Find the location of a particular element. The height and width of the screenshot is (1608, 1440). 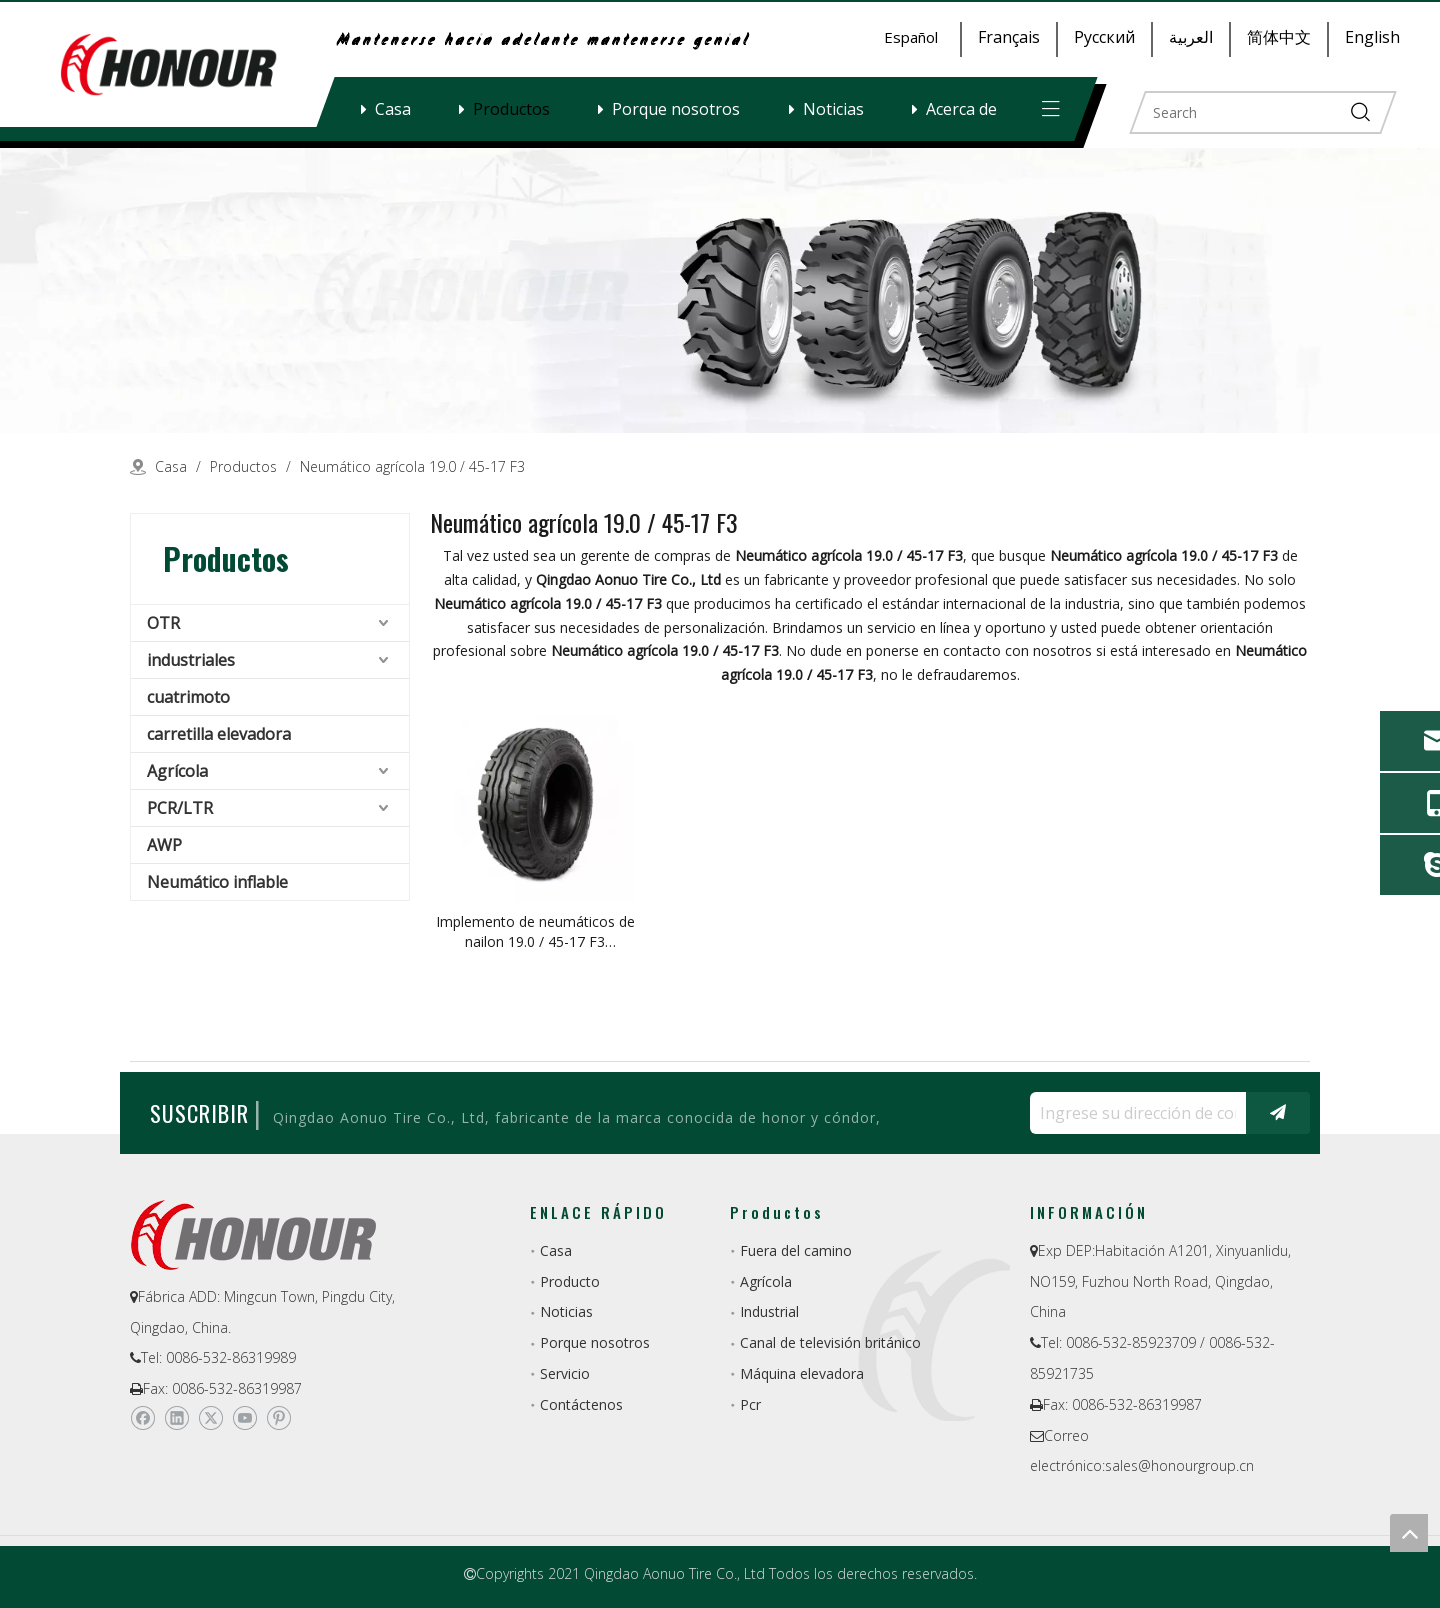

[Suscribirse] is located at coordinates (1278, 1113).